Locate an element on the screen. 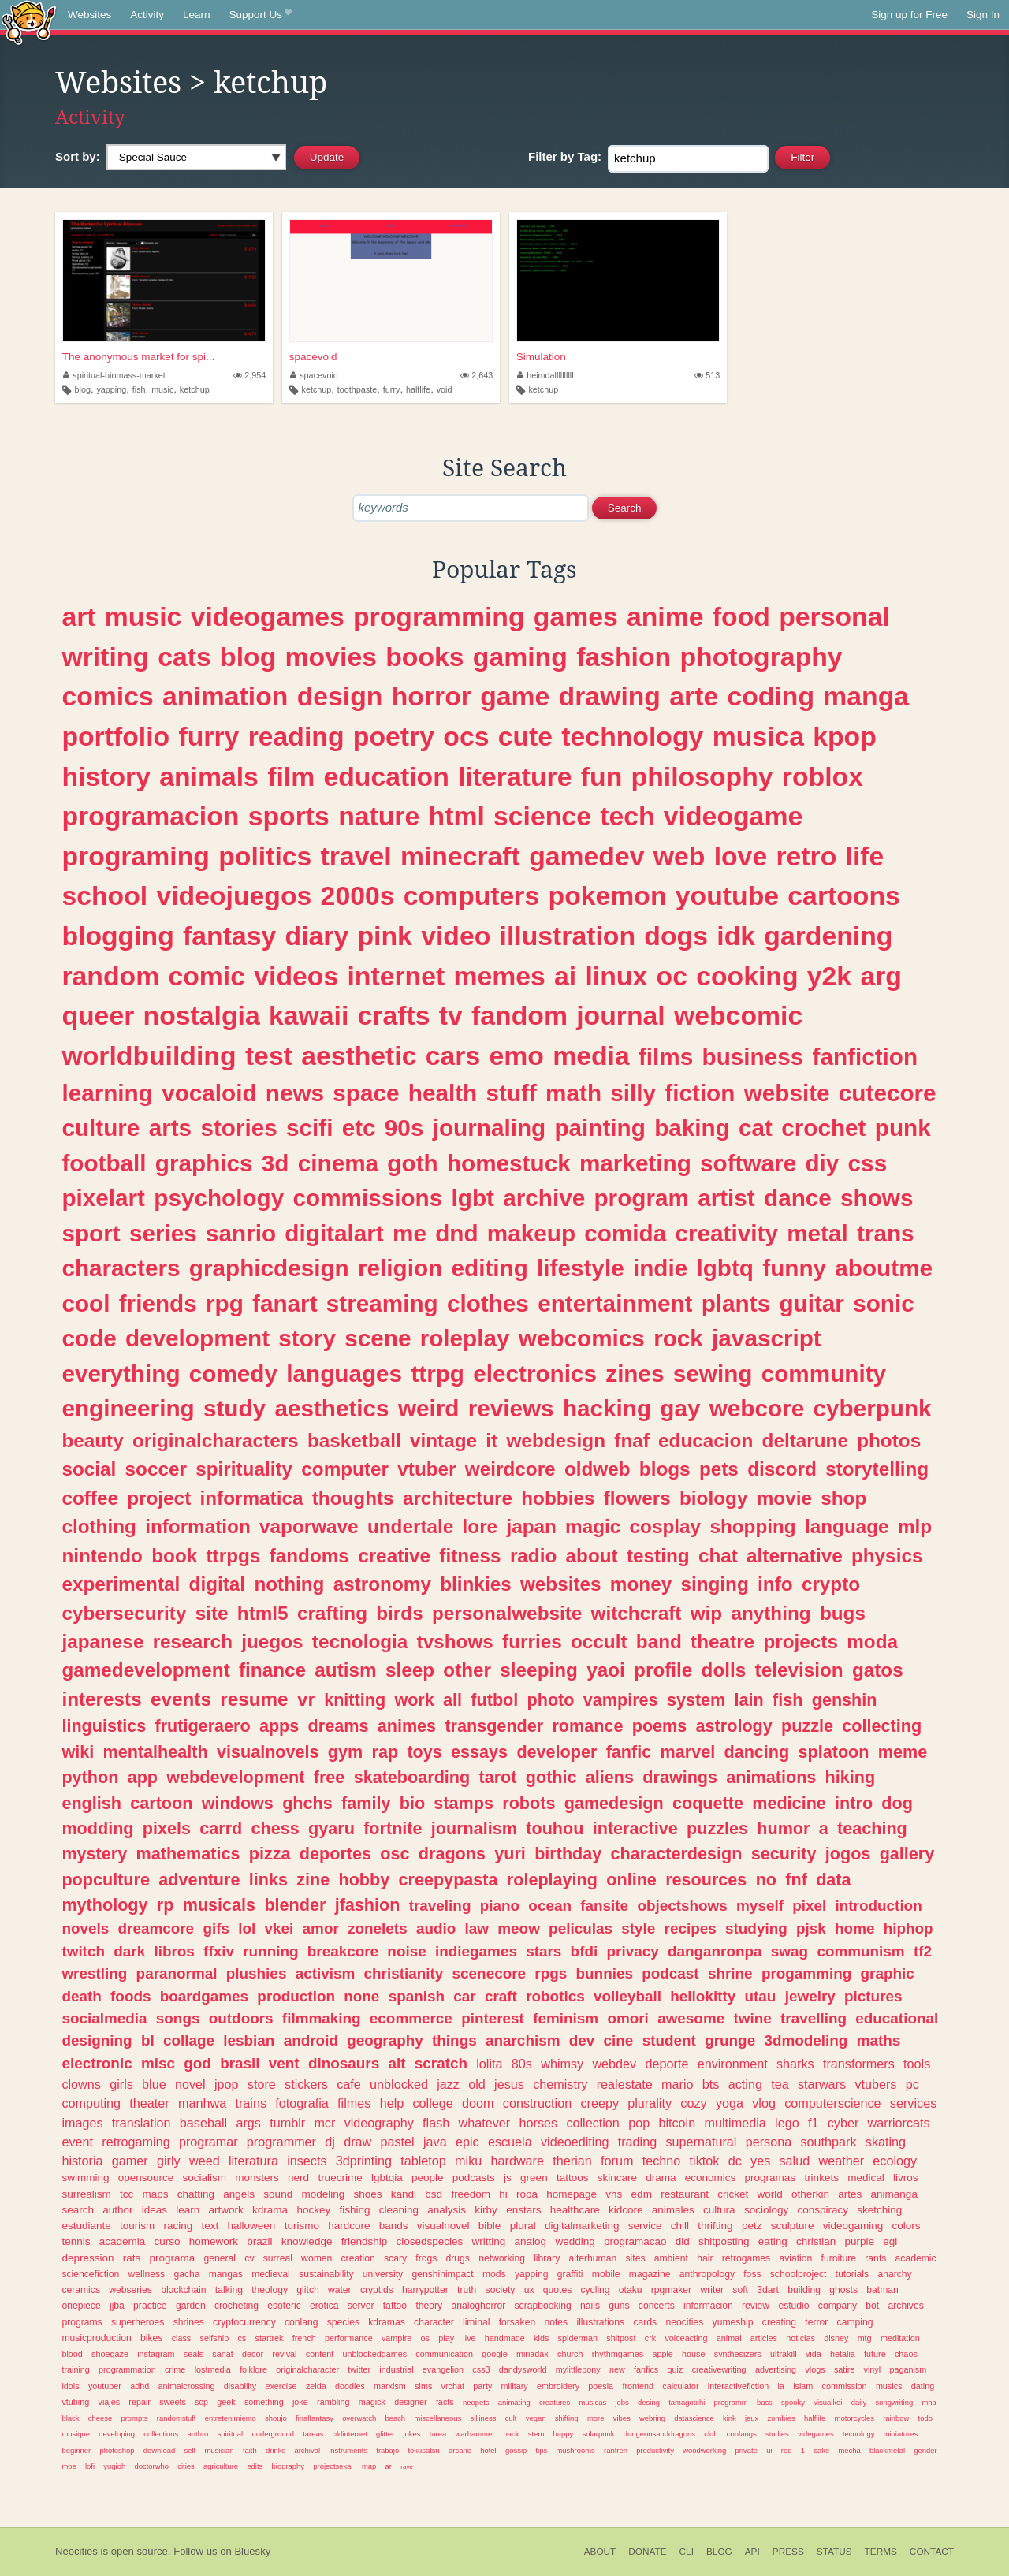 This screenshot has width=1009, height=2576. viajes is located at coordinates (109, 2402).